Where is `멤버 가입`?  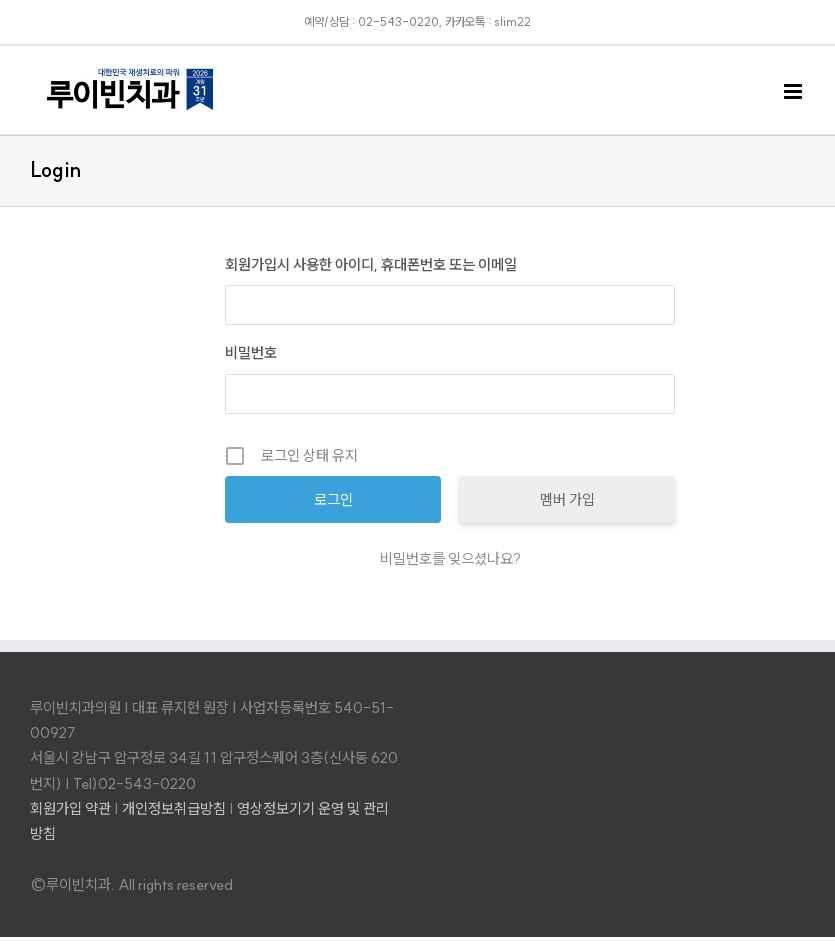
멤버 가입 is located at coordinates (567, 499).